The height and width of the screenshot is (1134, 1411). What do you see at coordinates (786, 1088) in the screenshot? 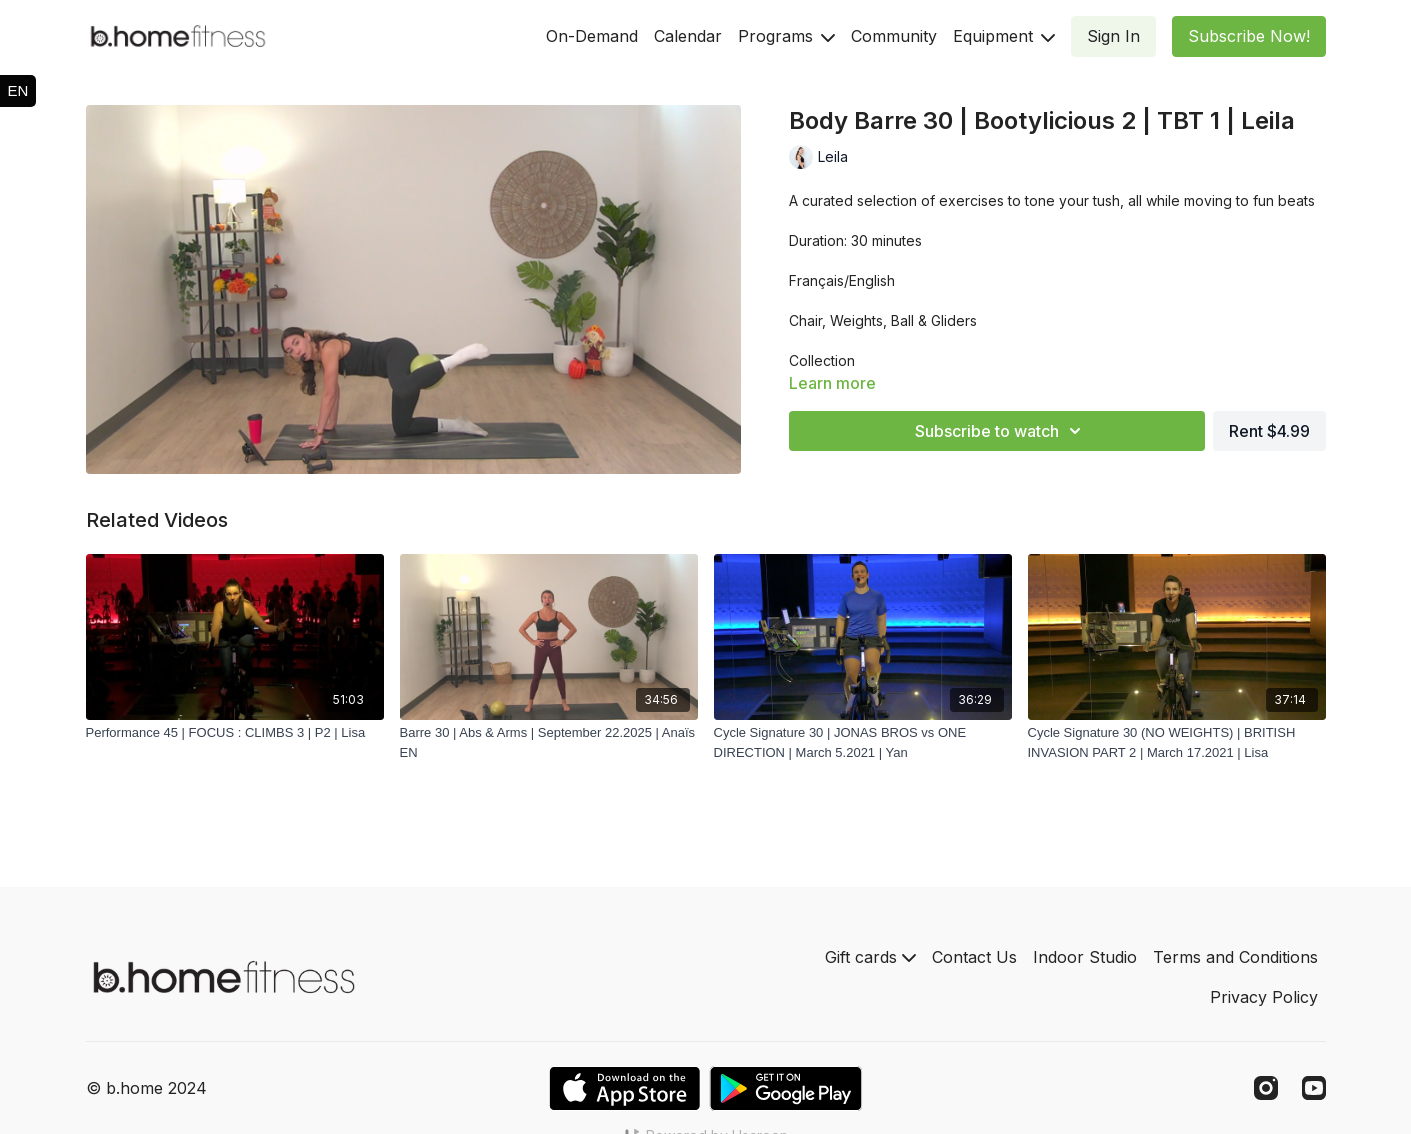
I see `[Google Play]` at bounding box center [786, 1088].